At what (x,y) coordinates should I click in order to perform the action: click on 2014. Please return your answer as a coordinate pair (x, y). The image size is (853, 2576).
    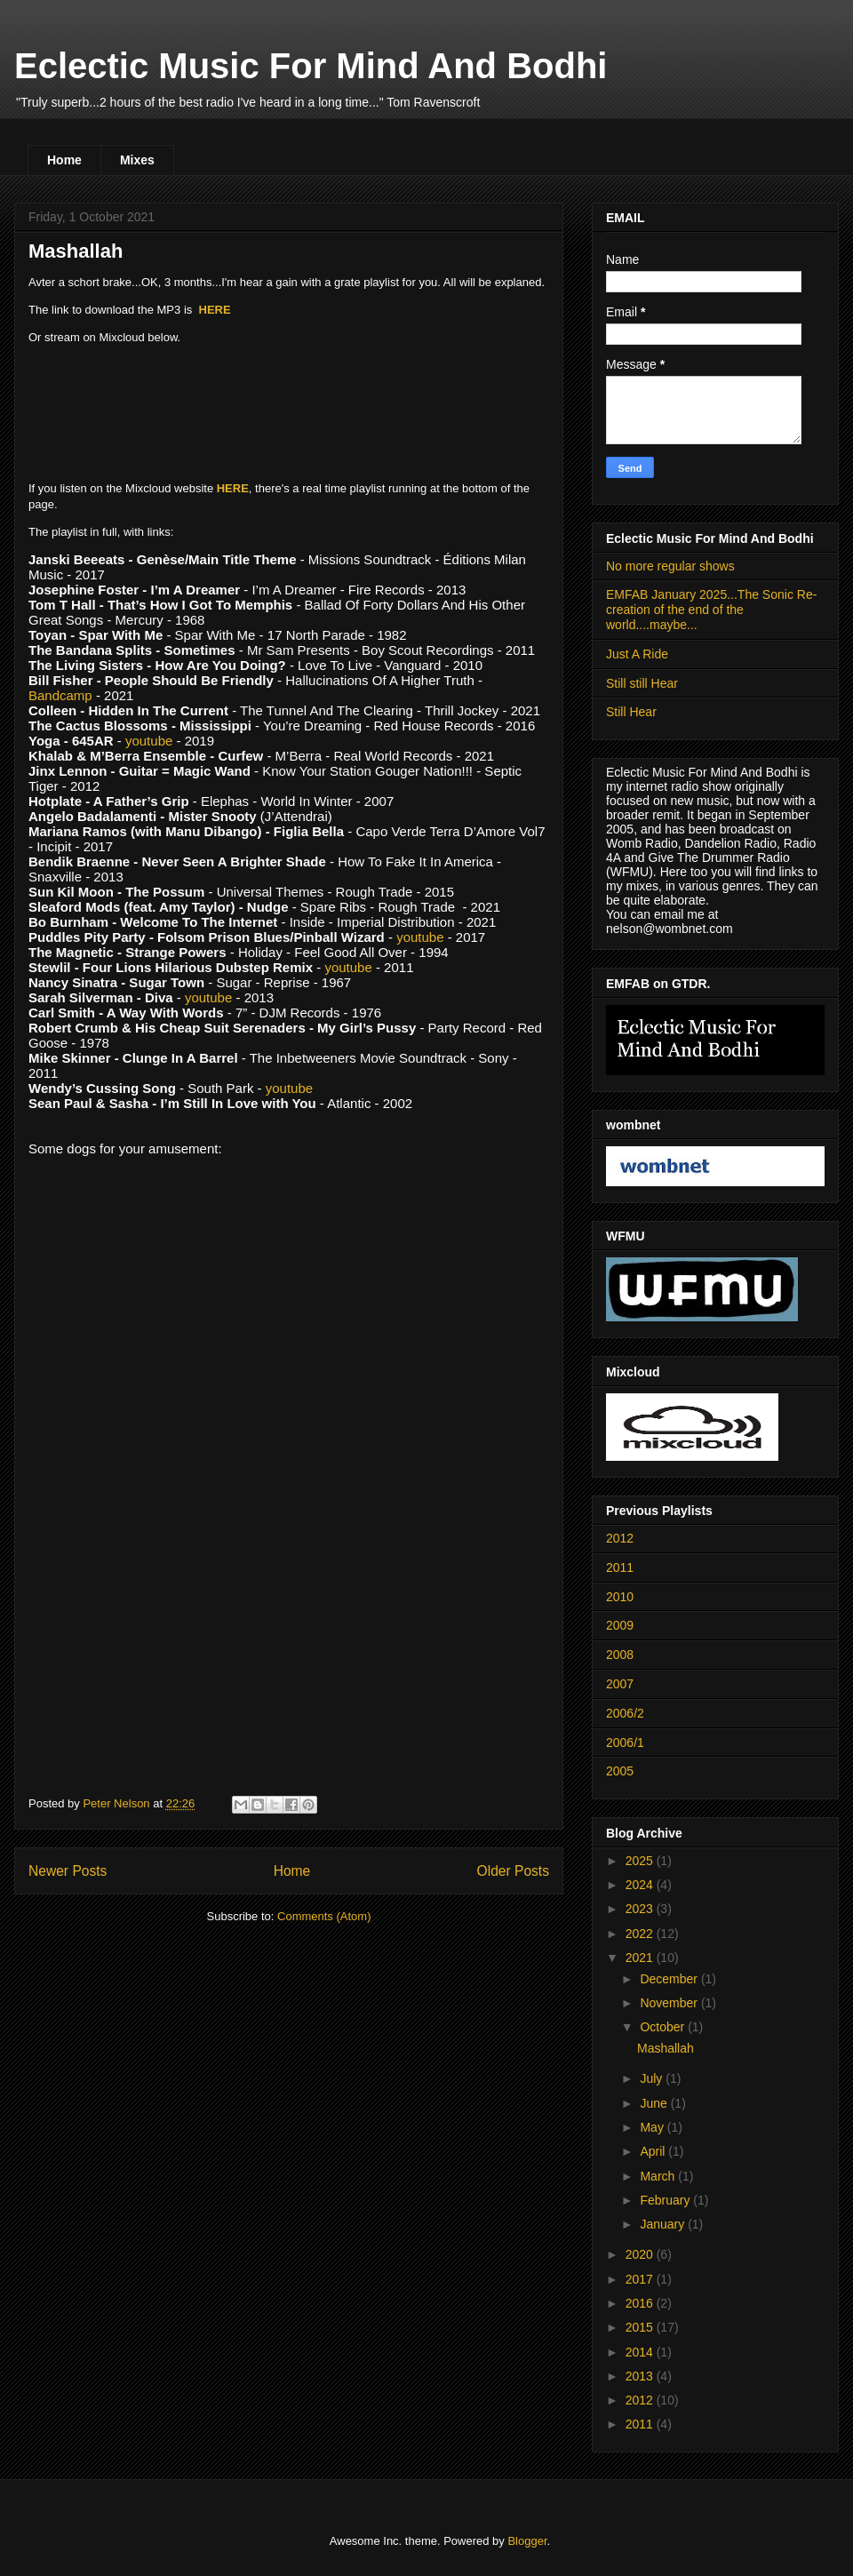
    Looking at the image, I should click on (641, 2352).